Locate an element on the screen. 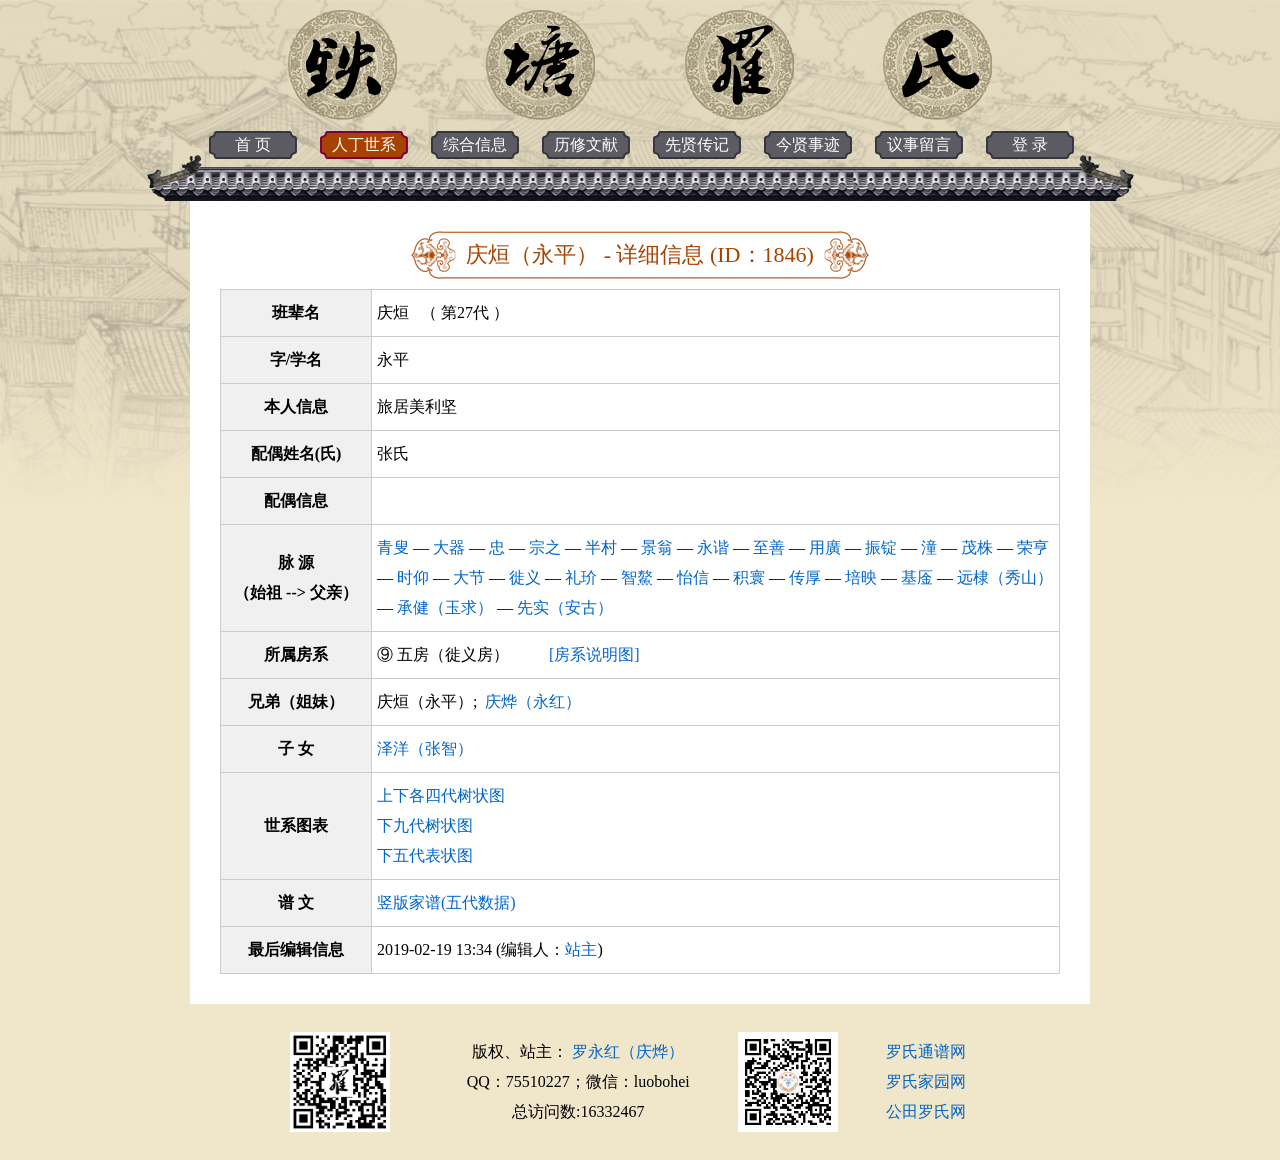 Image resolution: width=1280 pixels, height=1160 pixels. 大器 is located at coordinates (449, 547).